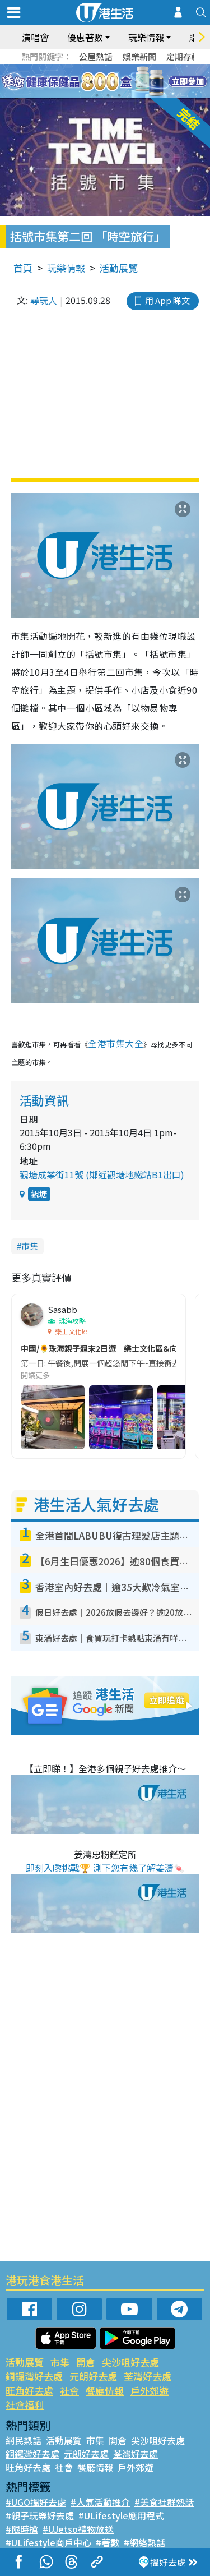  I want to click on #著數, so click(107, 2542).